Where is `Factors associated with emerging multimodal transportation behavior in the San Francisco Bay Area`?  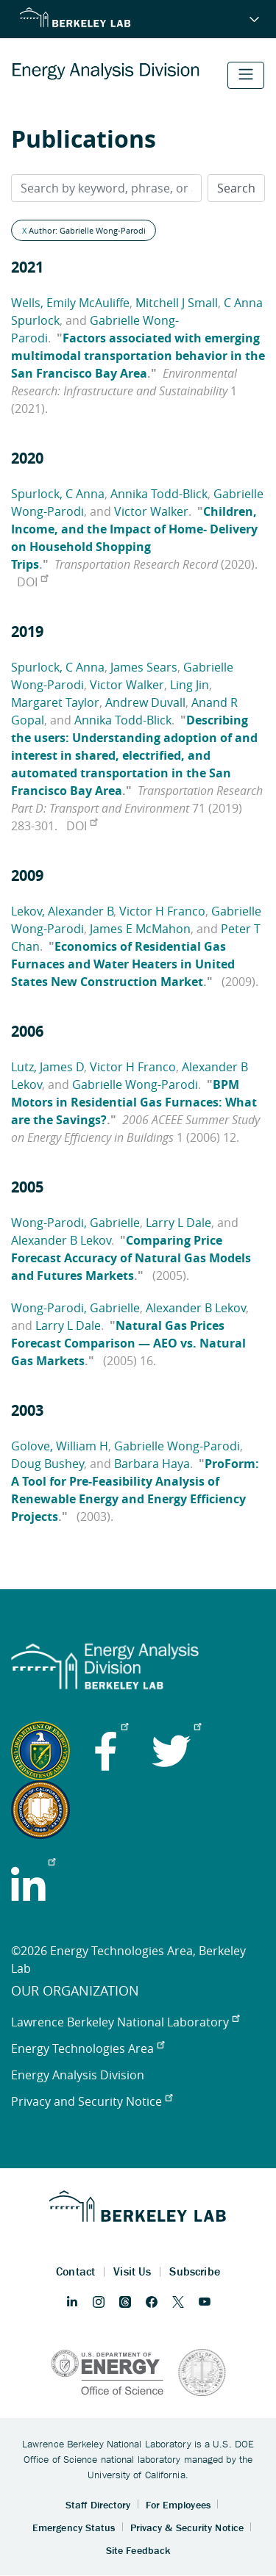
Factors associated with emerging multimodal transportation behavior in the San Francisco Bay Area is located at coordinates (138, 355).